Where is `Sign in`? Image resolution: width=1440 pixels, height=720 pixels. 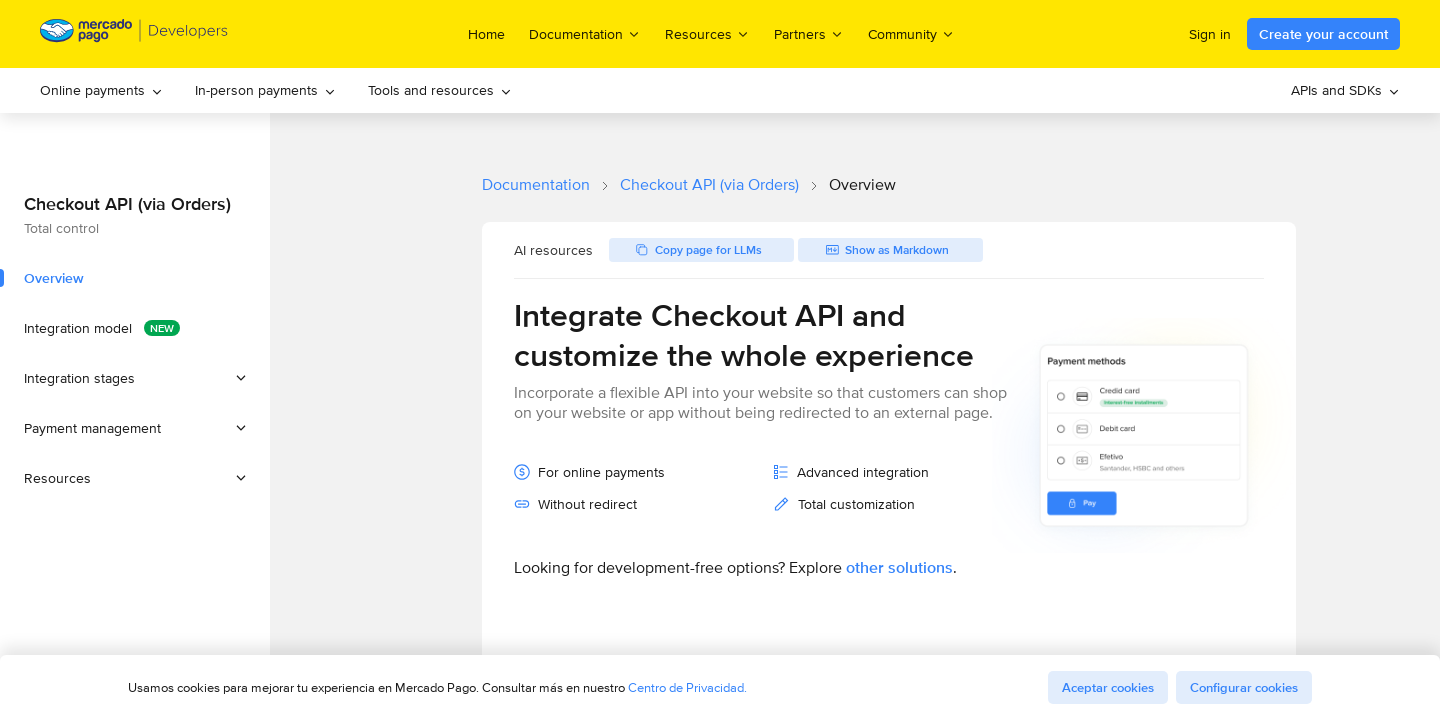
Sign in is located at coordinates (1210, 34).